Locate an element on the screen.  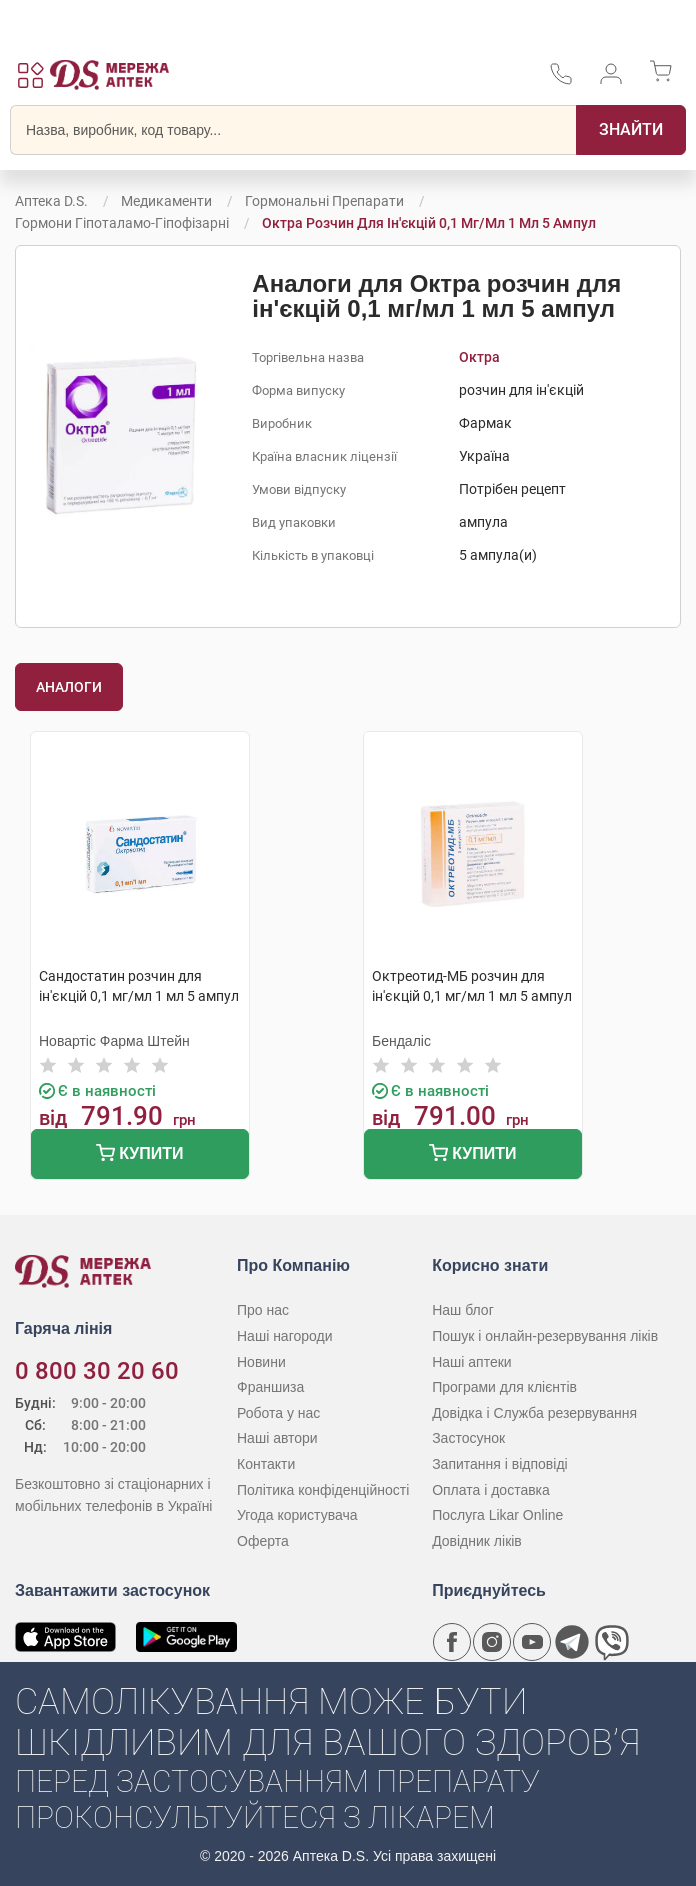
Медикаменти is located at coordinates (166, 201).